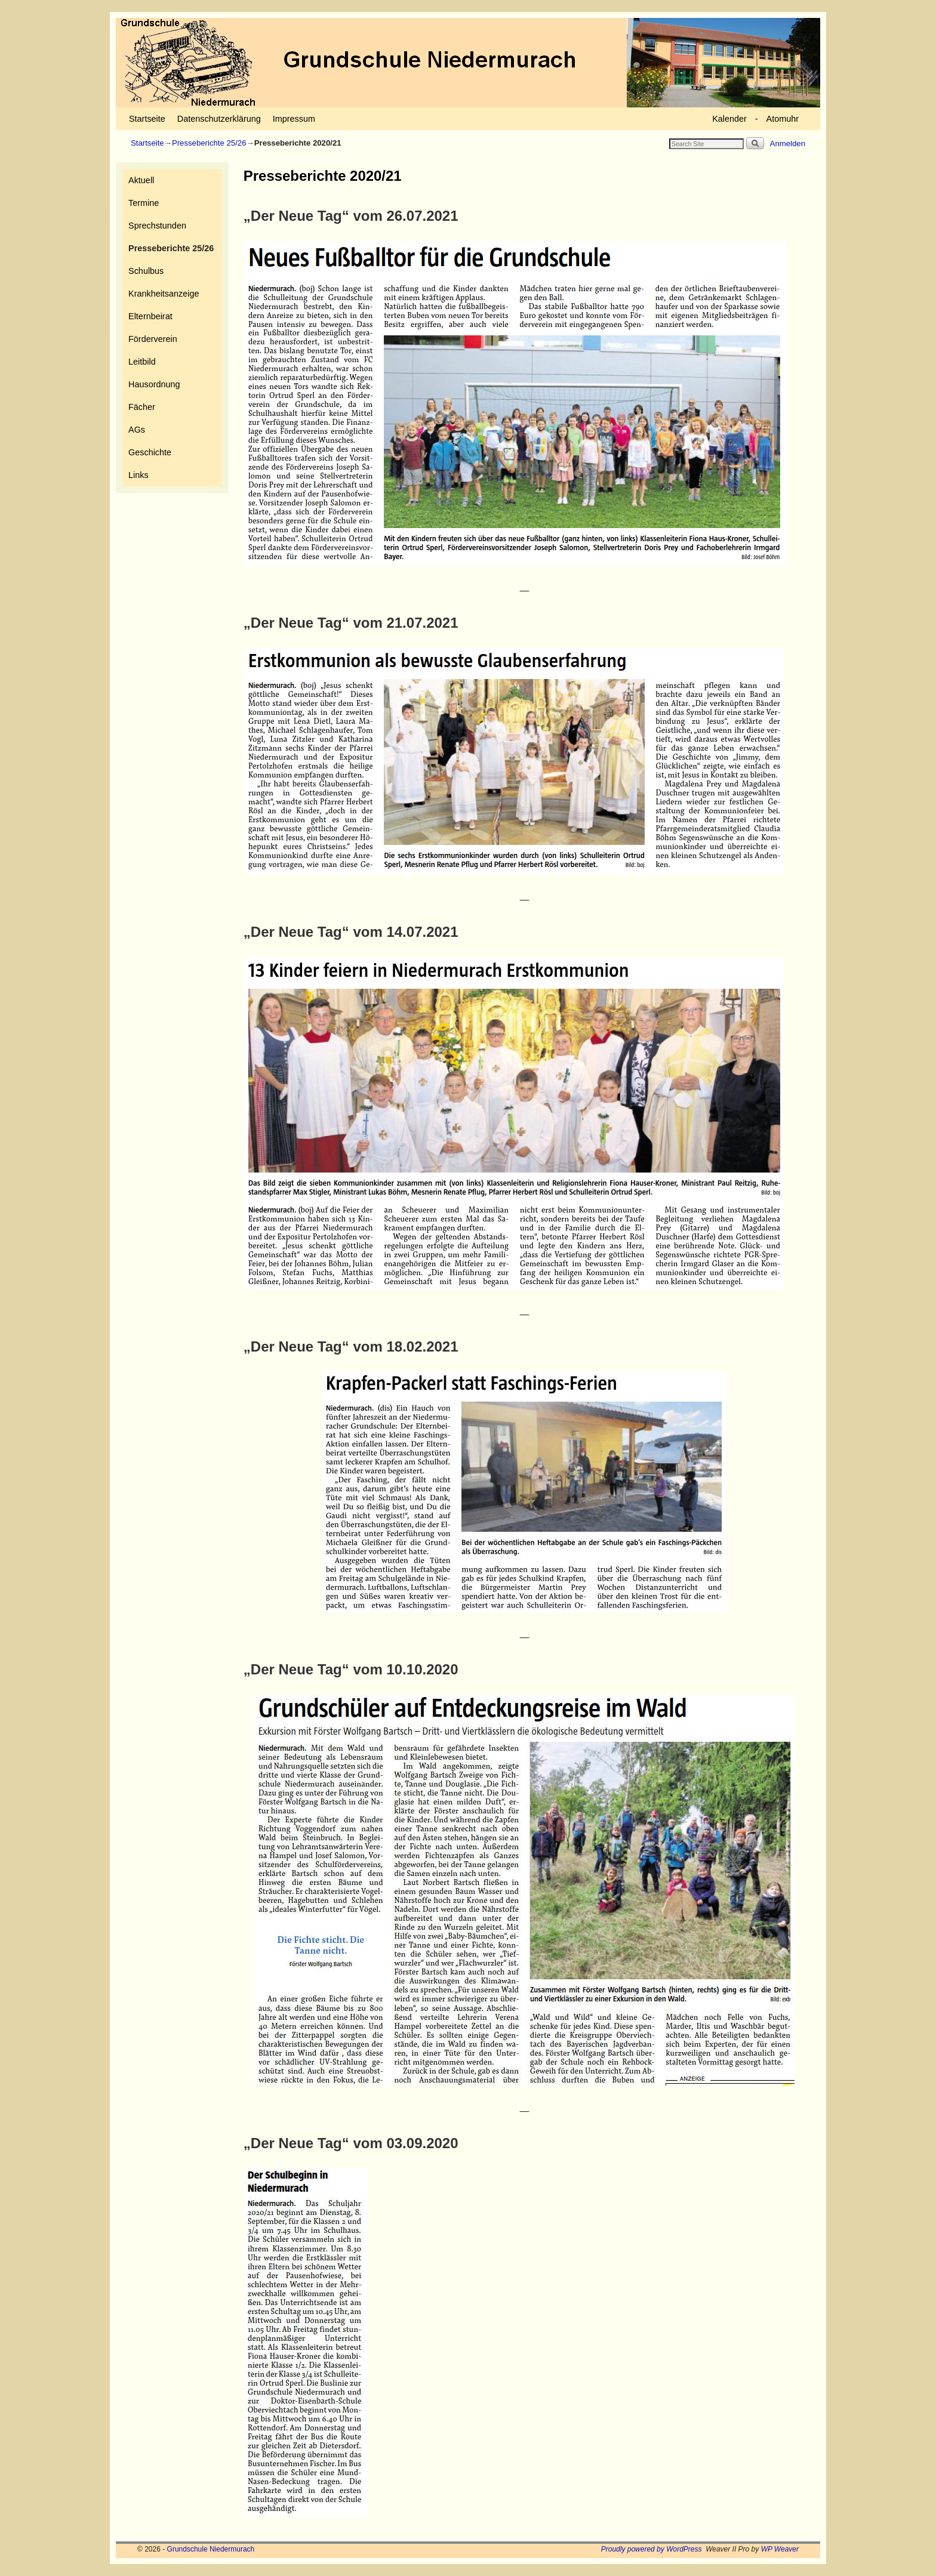 This screenshot has height=2576, width=936. Describe the element at coordinates (146, 271) in the screenshot. I see `Schulbus` at that location.